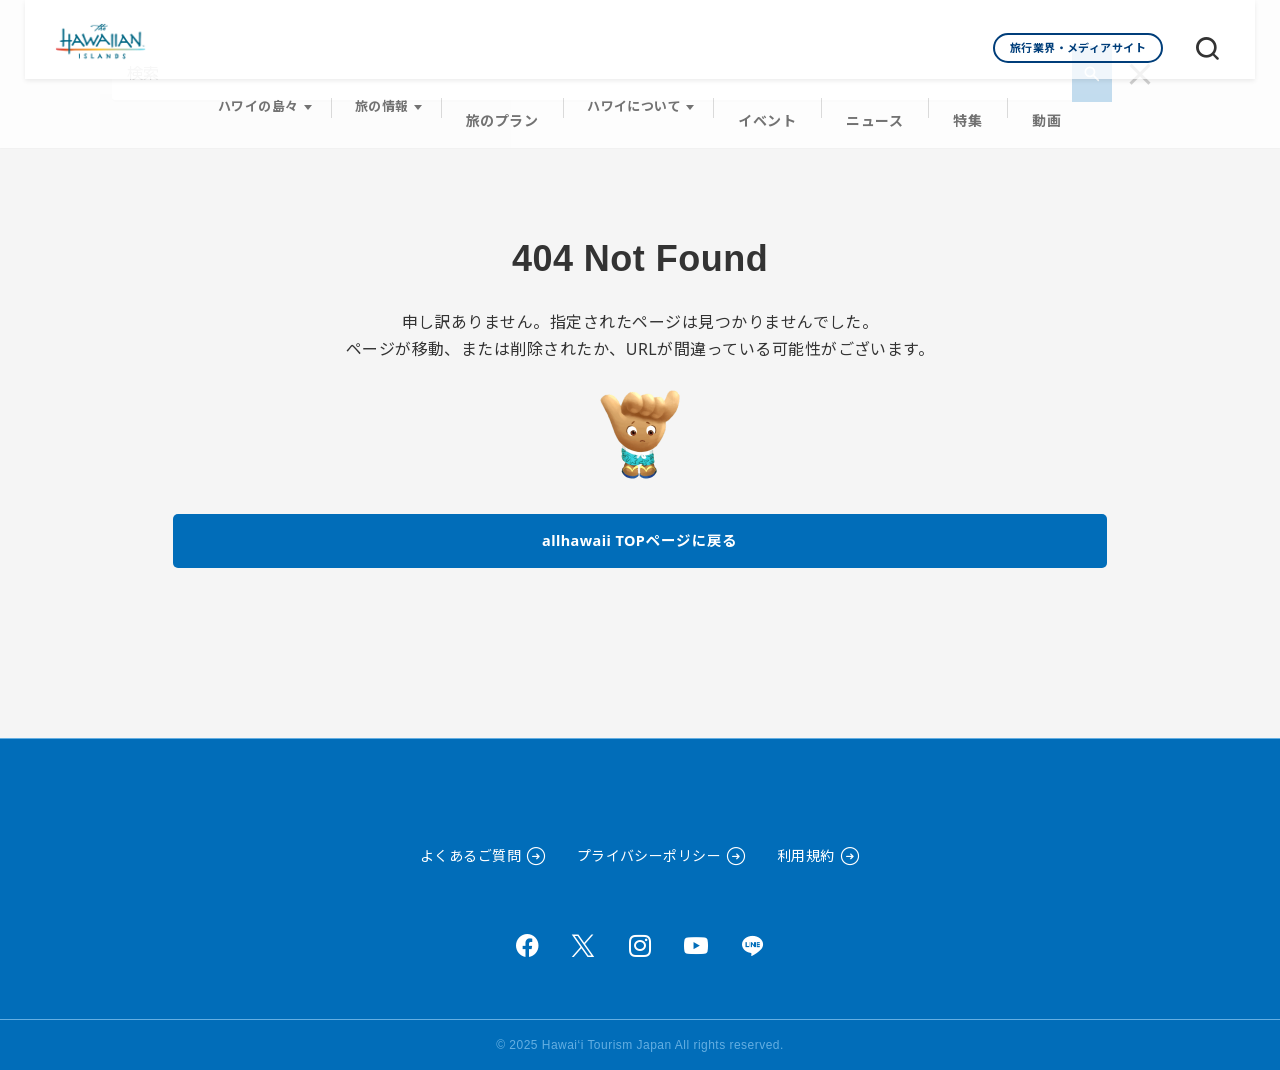  What do you see at coordinates (806, 855) in the screenshot?
I see `利用規約` at bounding box center [806, 855].